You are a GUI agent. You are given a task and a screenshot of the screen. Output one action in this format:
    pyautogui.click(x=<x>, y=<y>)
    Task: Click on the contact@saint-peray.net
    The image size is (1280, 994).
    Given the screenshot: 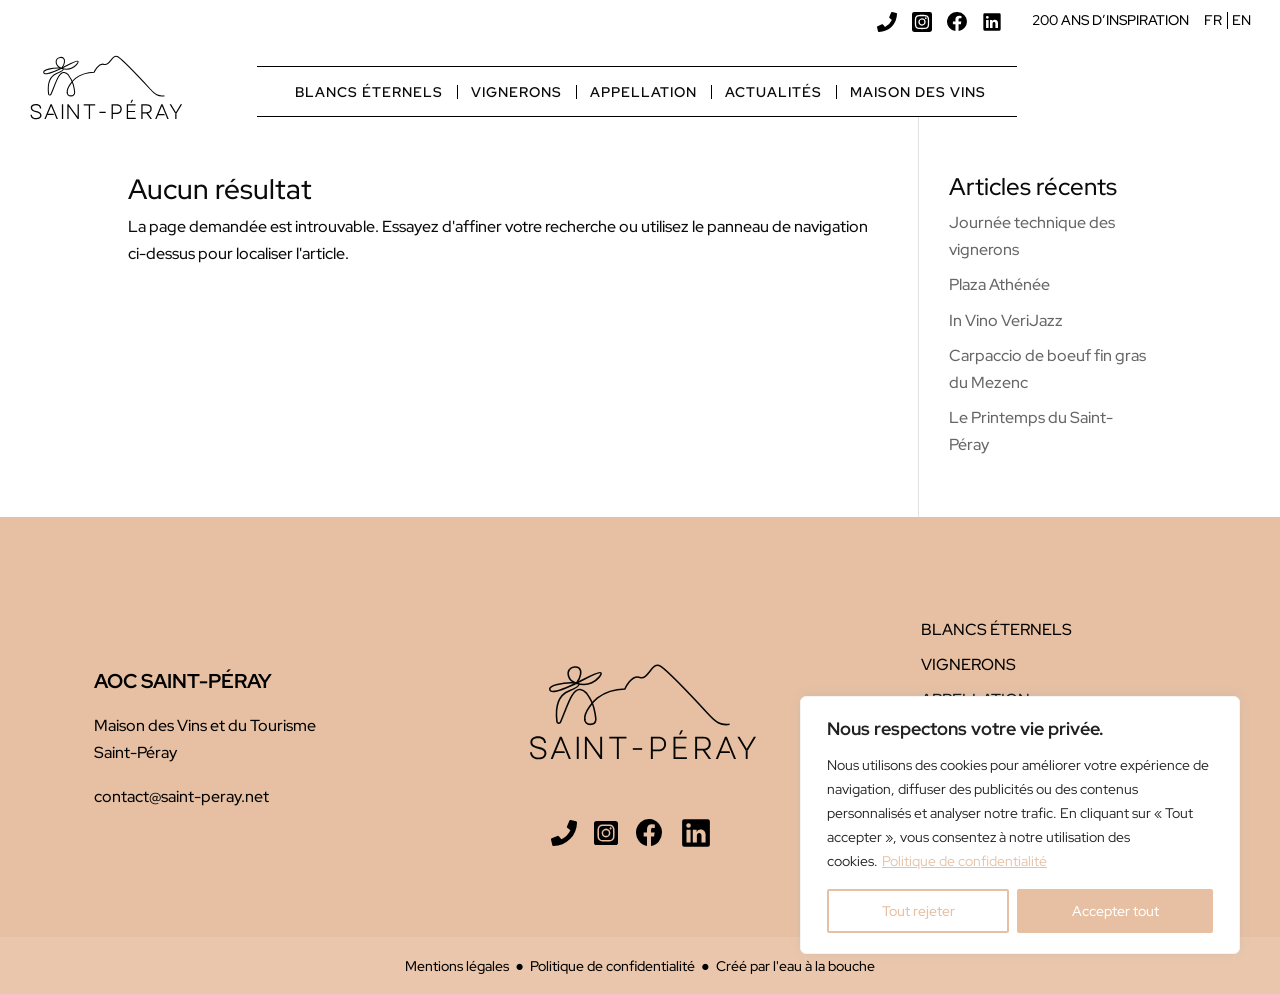 What is the action you would take?
    pyautogui.click(x=181, y=796)
    